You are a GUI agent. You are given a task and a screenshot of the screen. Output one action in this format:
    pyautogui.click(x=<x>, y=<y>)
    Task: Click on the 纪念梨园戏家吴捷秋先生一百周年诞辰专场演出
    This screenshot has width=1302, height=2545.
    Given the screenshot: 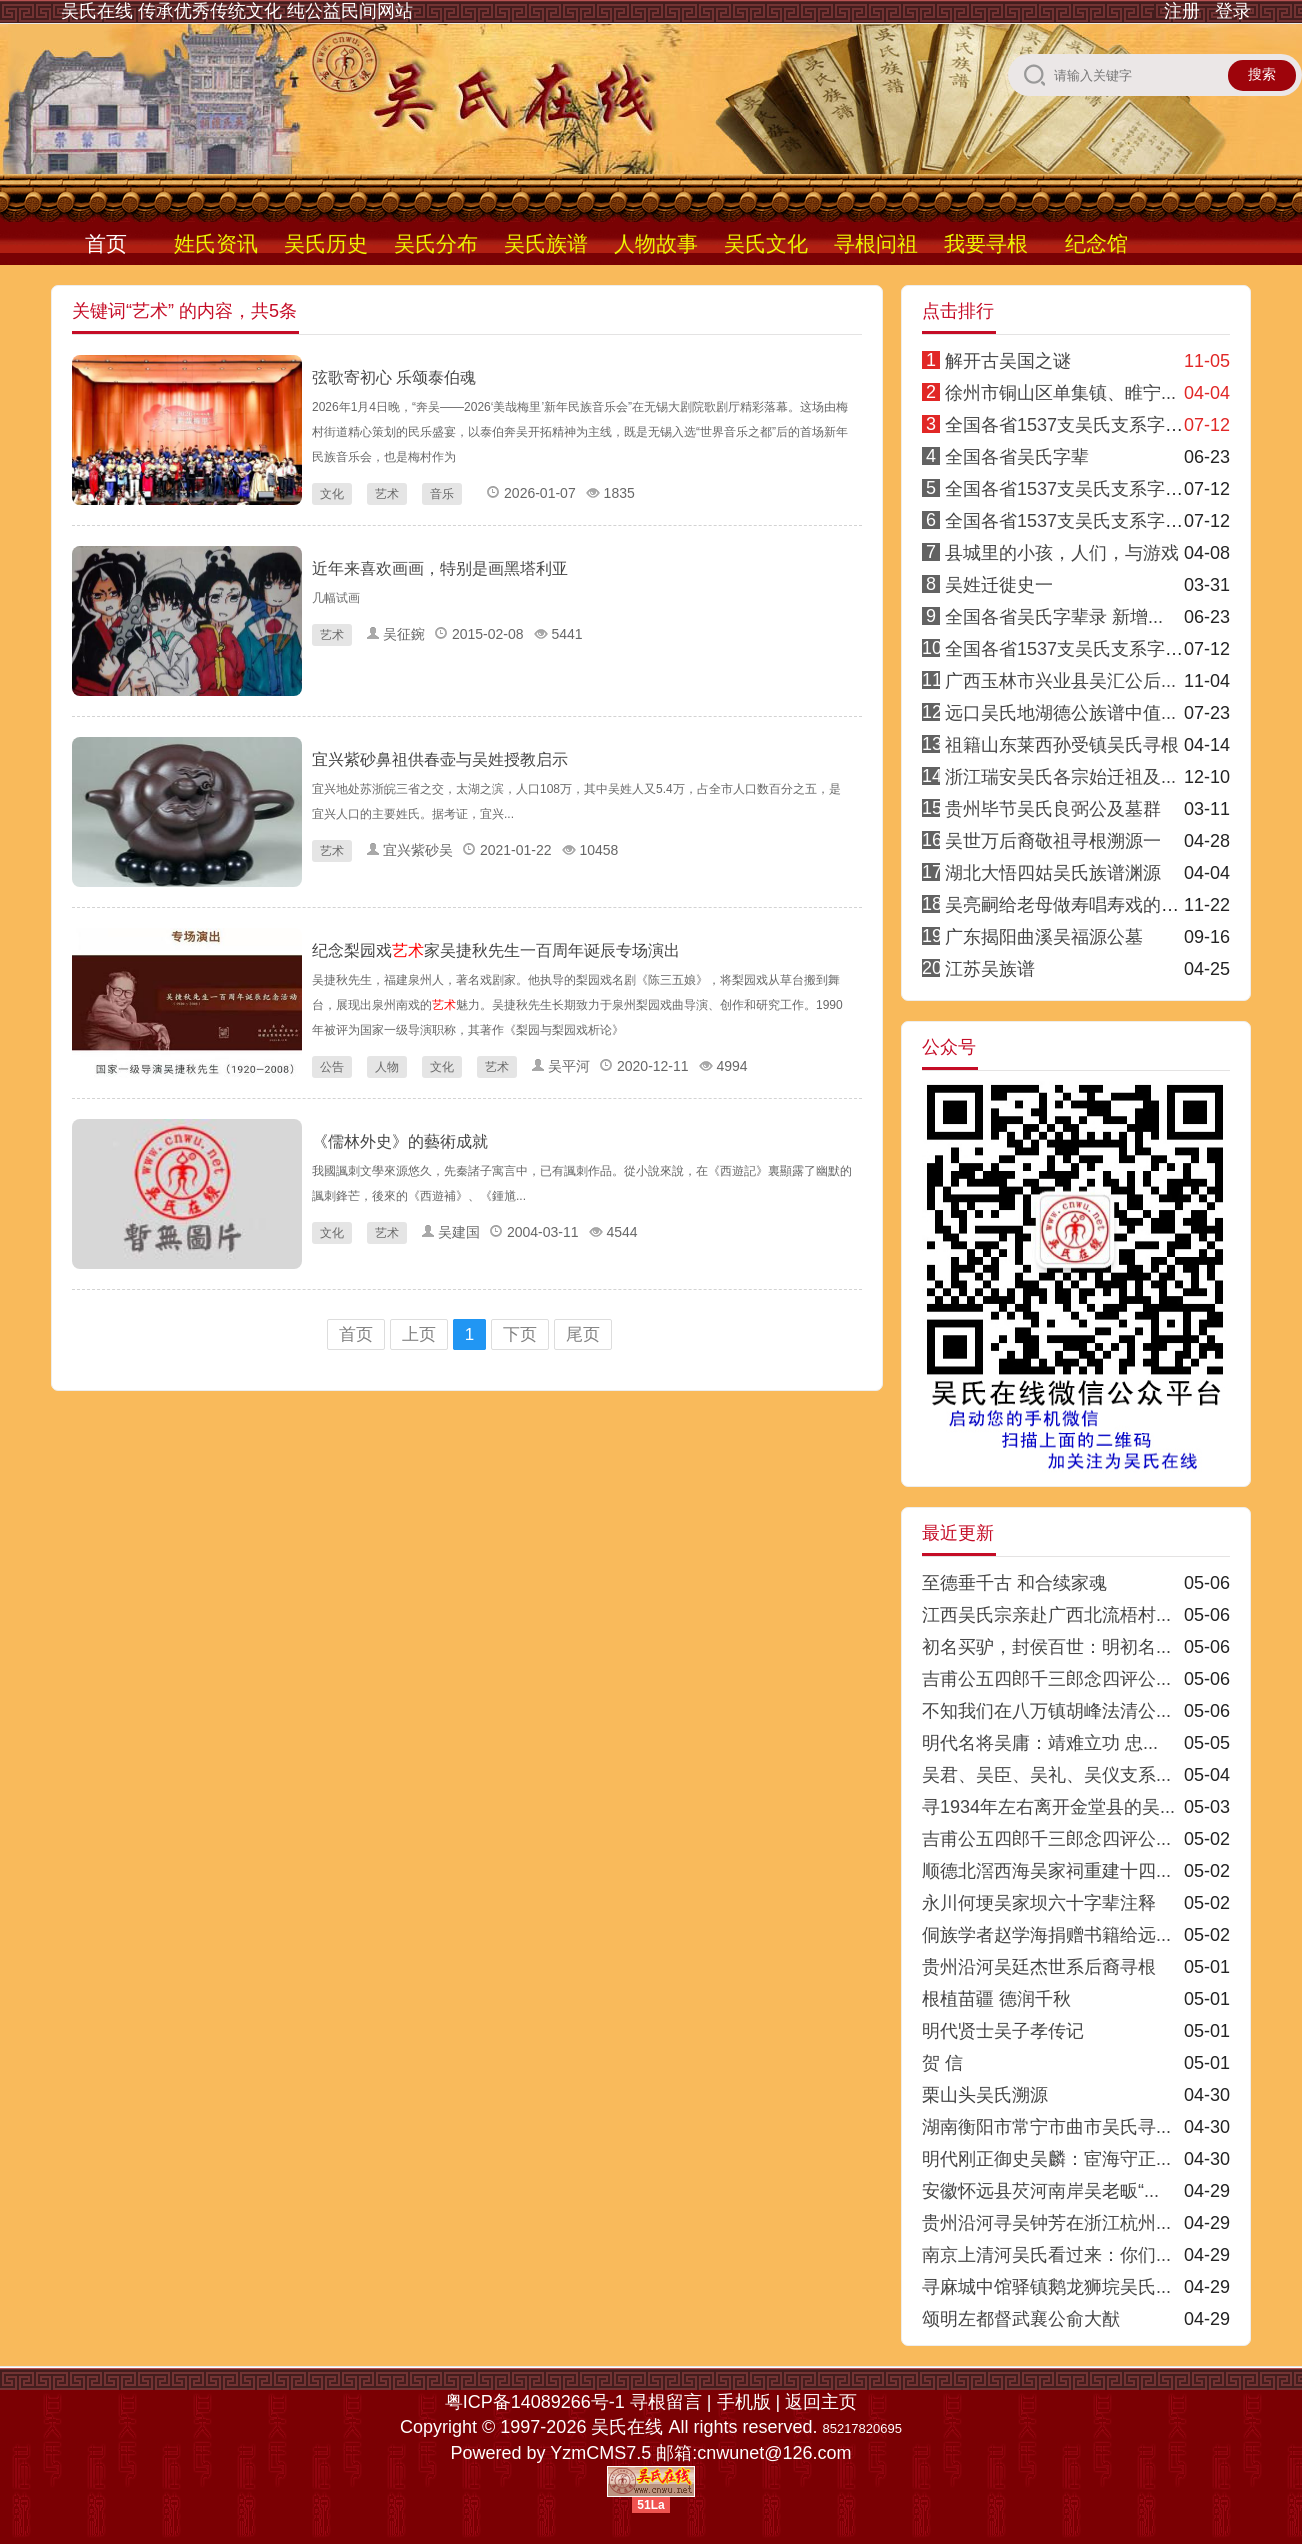 What is the action you would take?
    pyautogui.click(x=496, y=950)
    